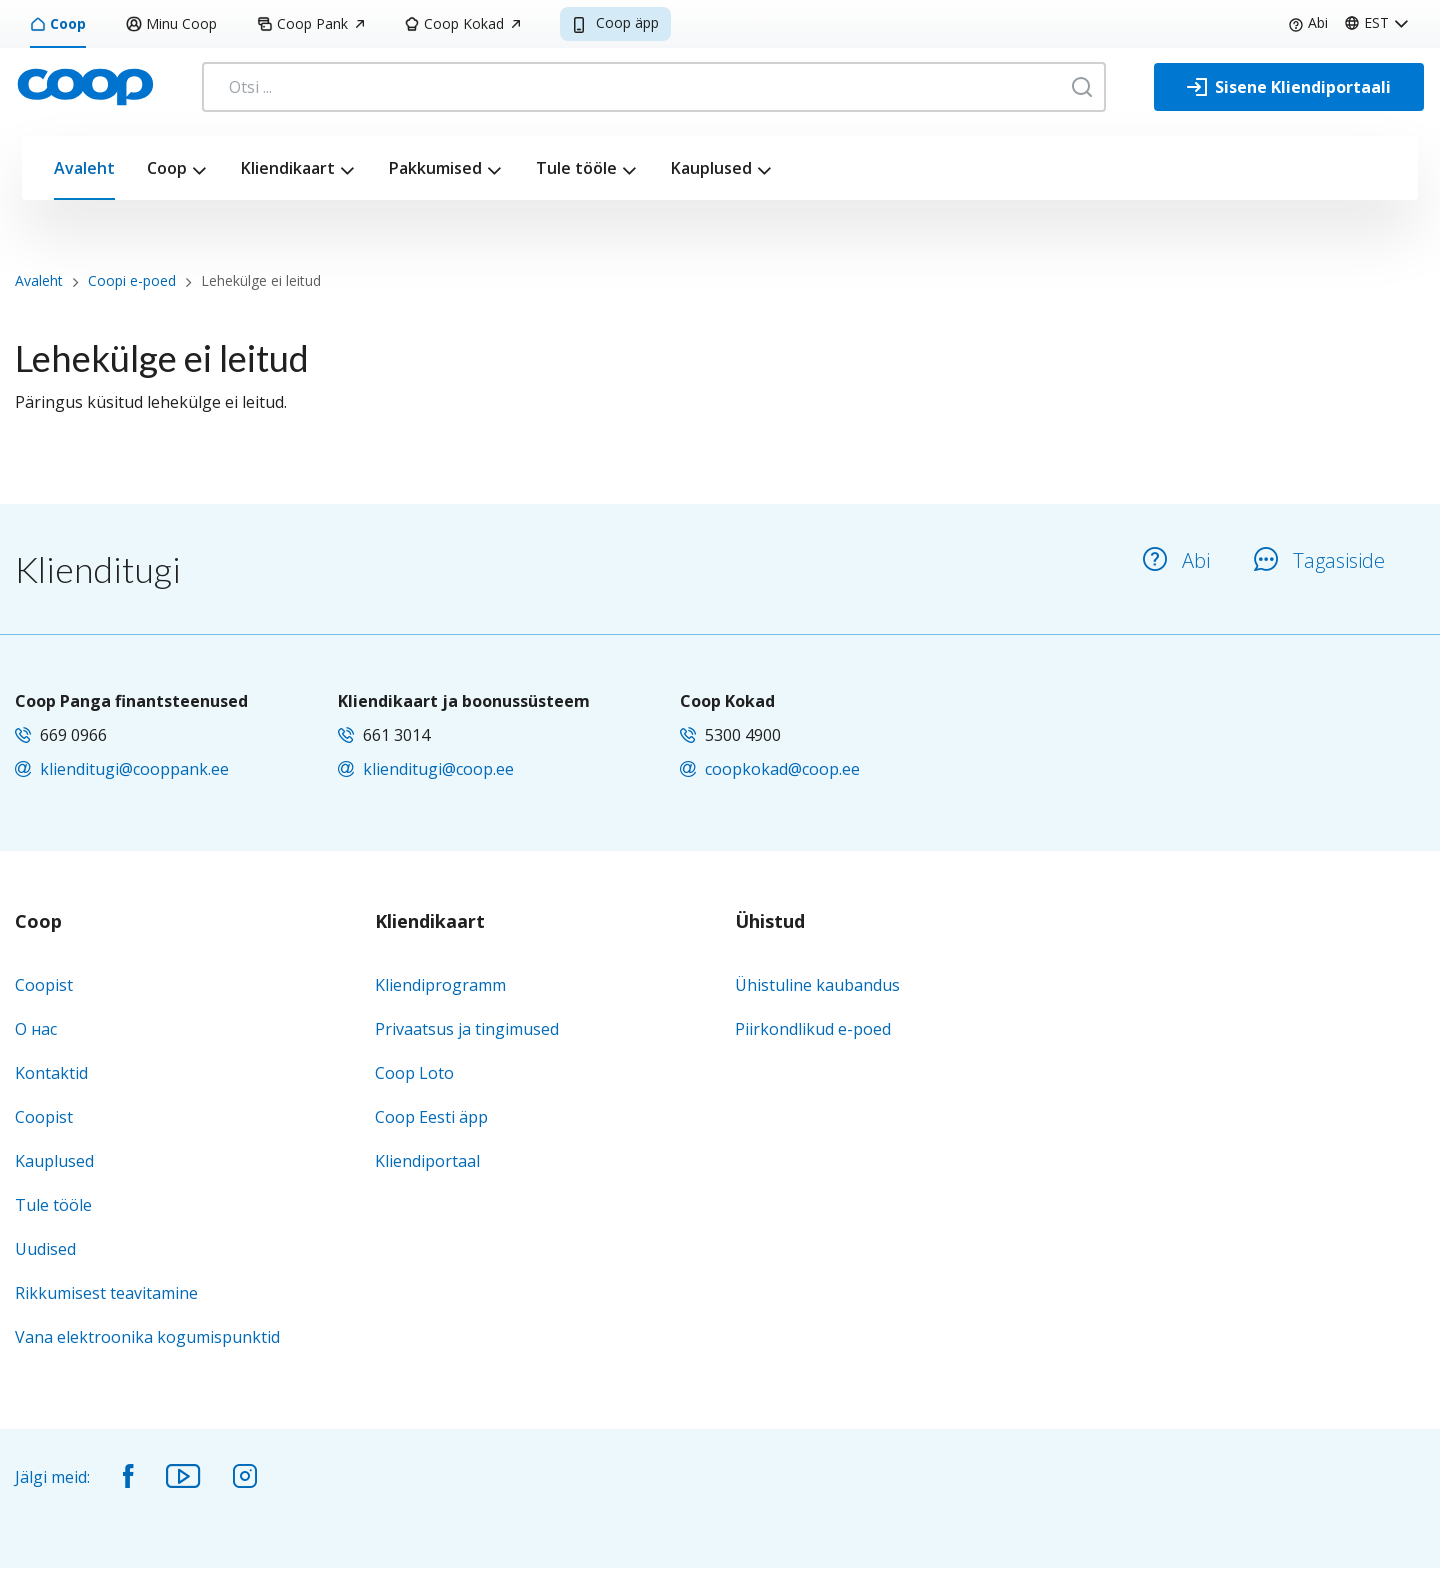  Describe the element at coordinates (467, 1029) in the screenshot. I see `Privaatsus ja tingimused` at that location.